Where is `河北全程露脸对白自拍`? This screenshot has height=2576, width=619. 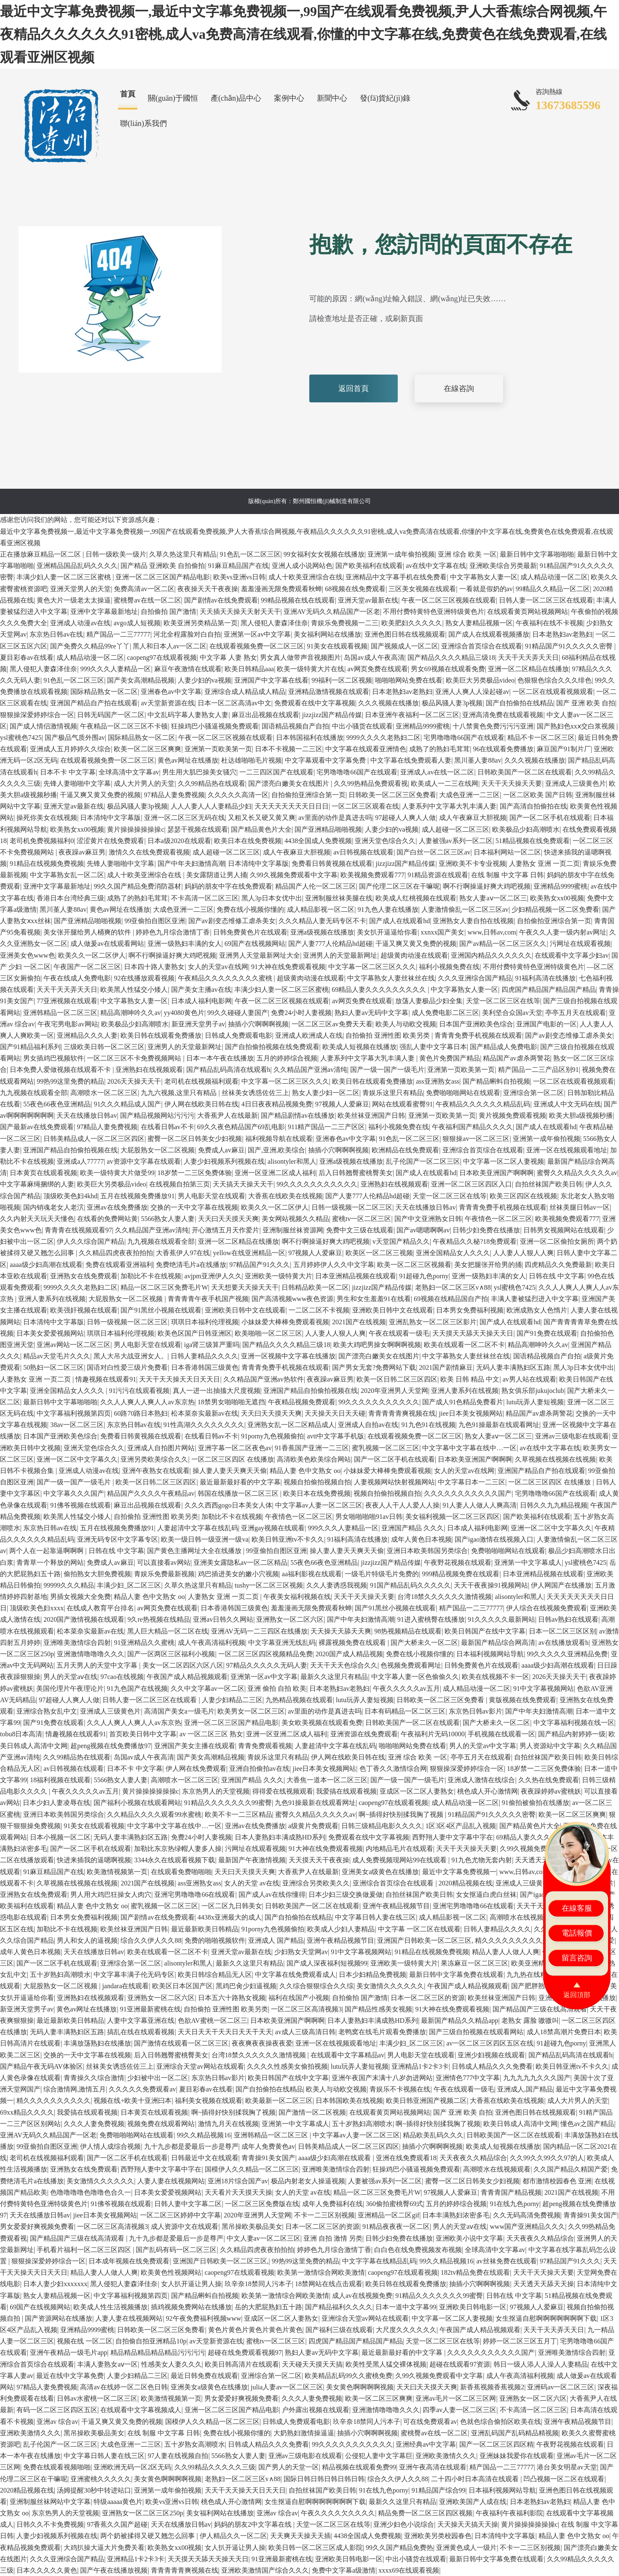 河北全程露脸对白自拍 is located at coordinates (187, 634).